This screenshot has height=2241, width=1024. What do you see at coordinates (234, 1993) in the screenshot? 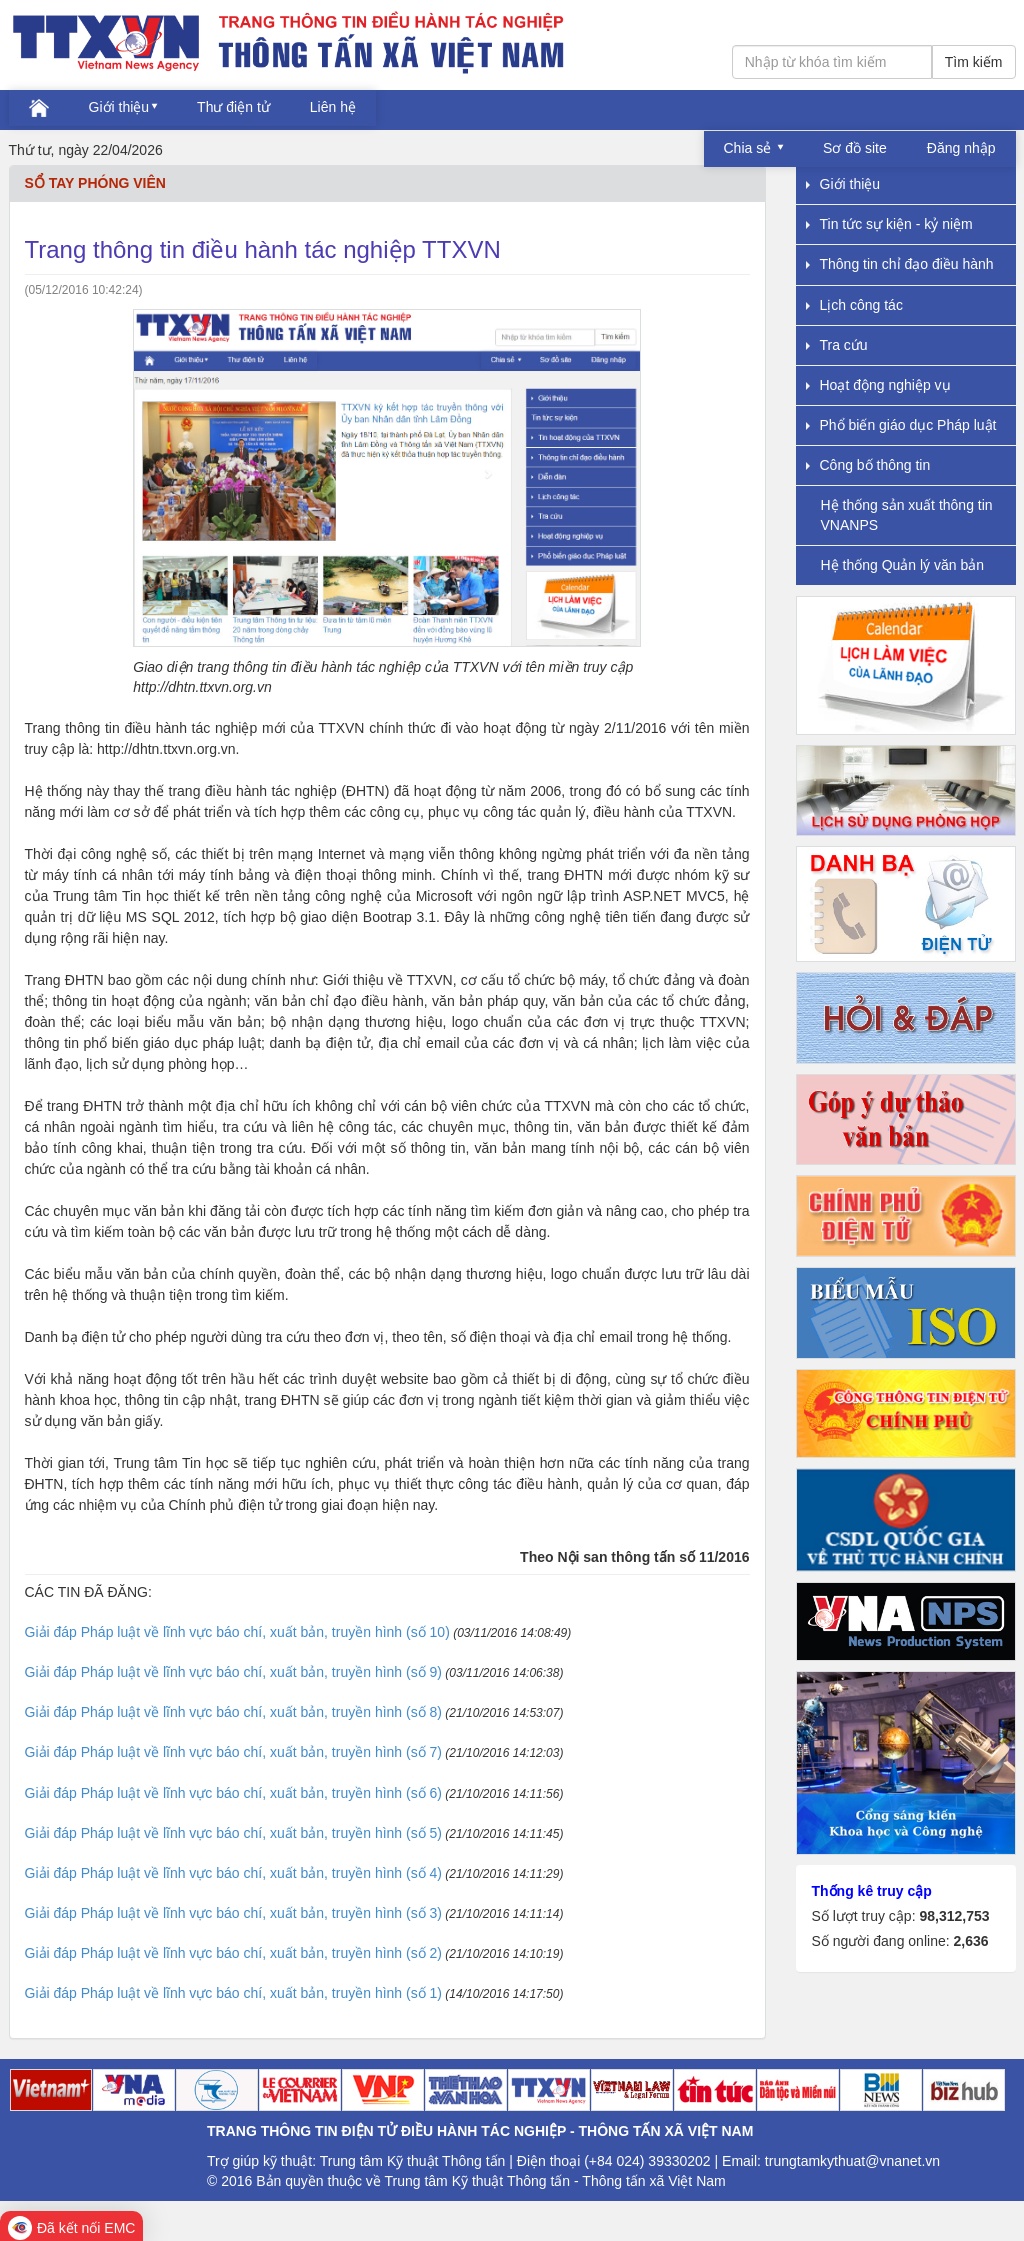
I see `Giải đáp Pháp luật về lĩnh vực báo chí, xuất bản, truyền hình (số 1)` at bounding box center [234, 1993].